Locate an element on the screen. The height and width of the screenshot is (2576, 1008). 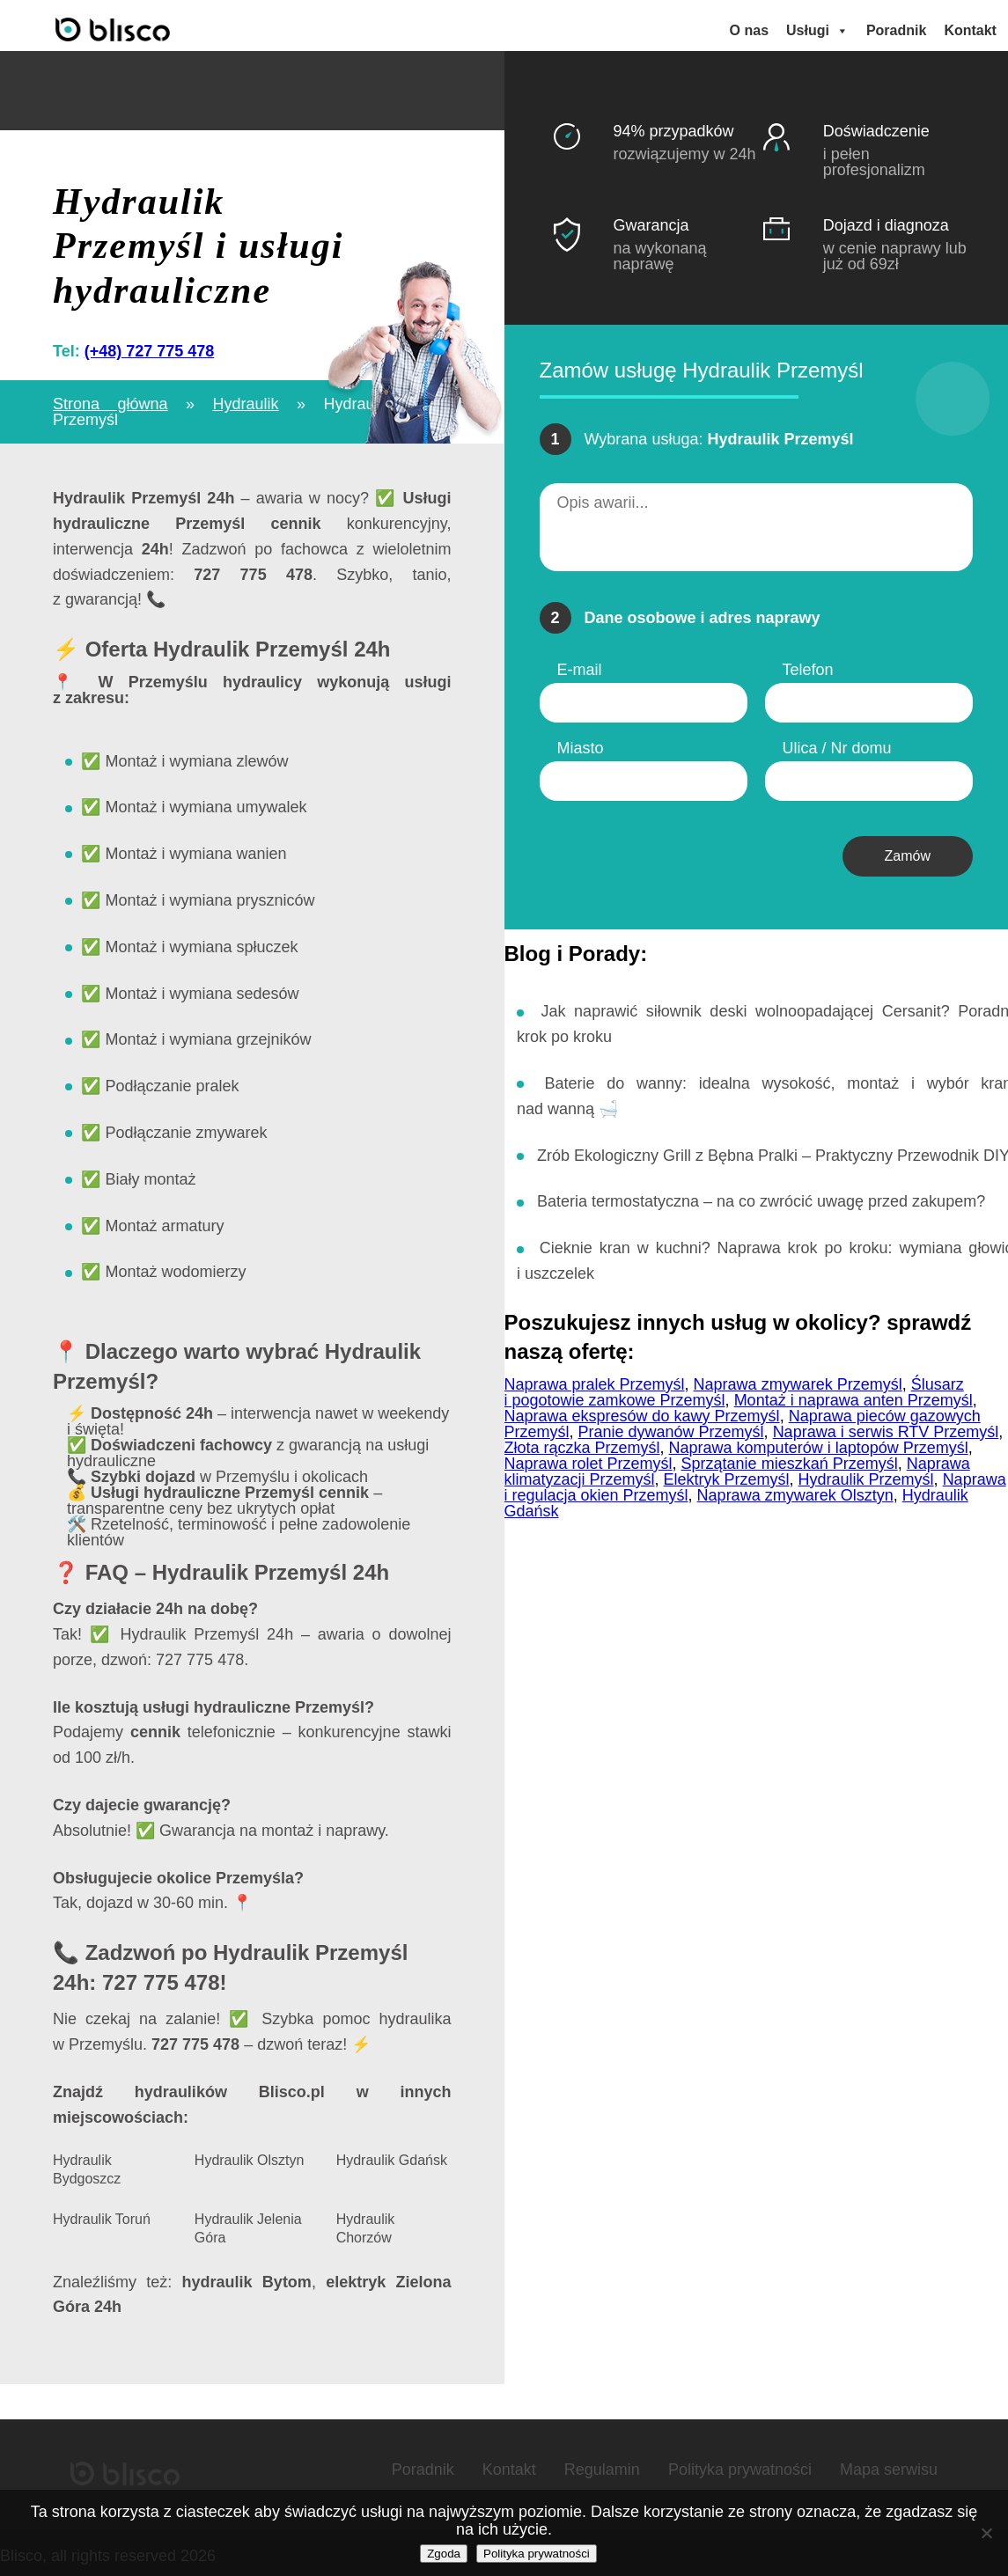
Elektryk Przemyśl is located at coordinates (727, 1474).